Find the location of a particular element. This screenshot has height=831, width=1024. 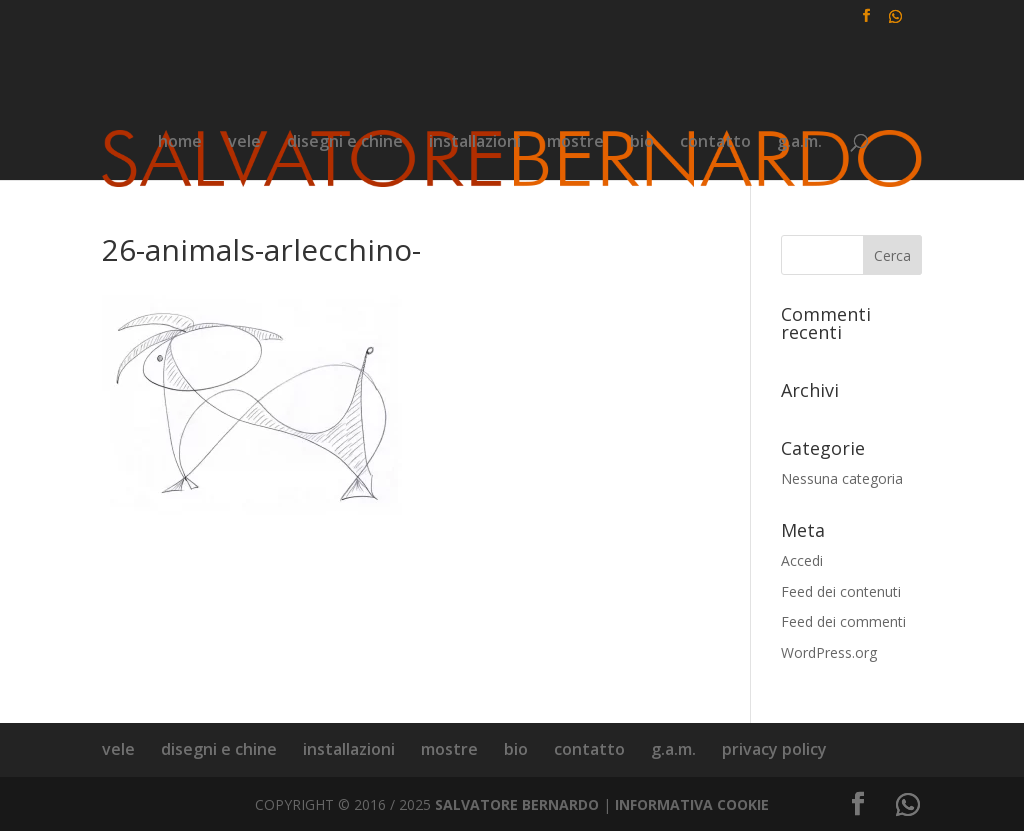

disegni e chine is located at coordinates (345, 143).